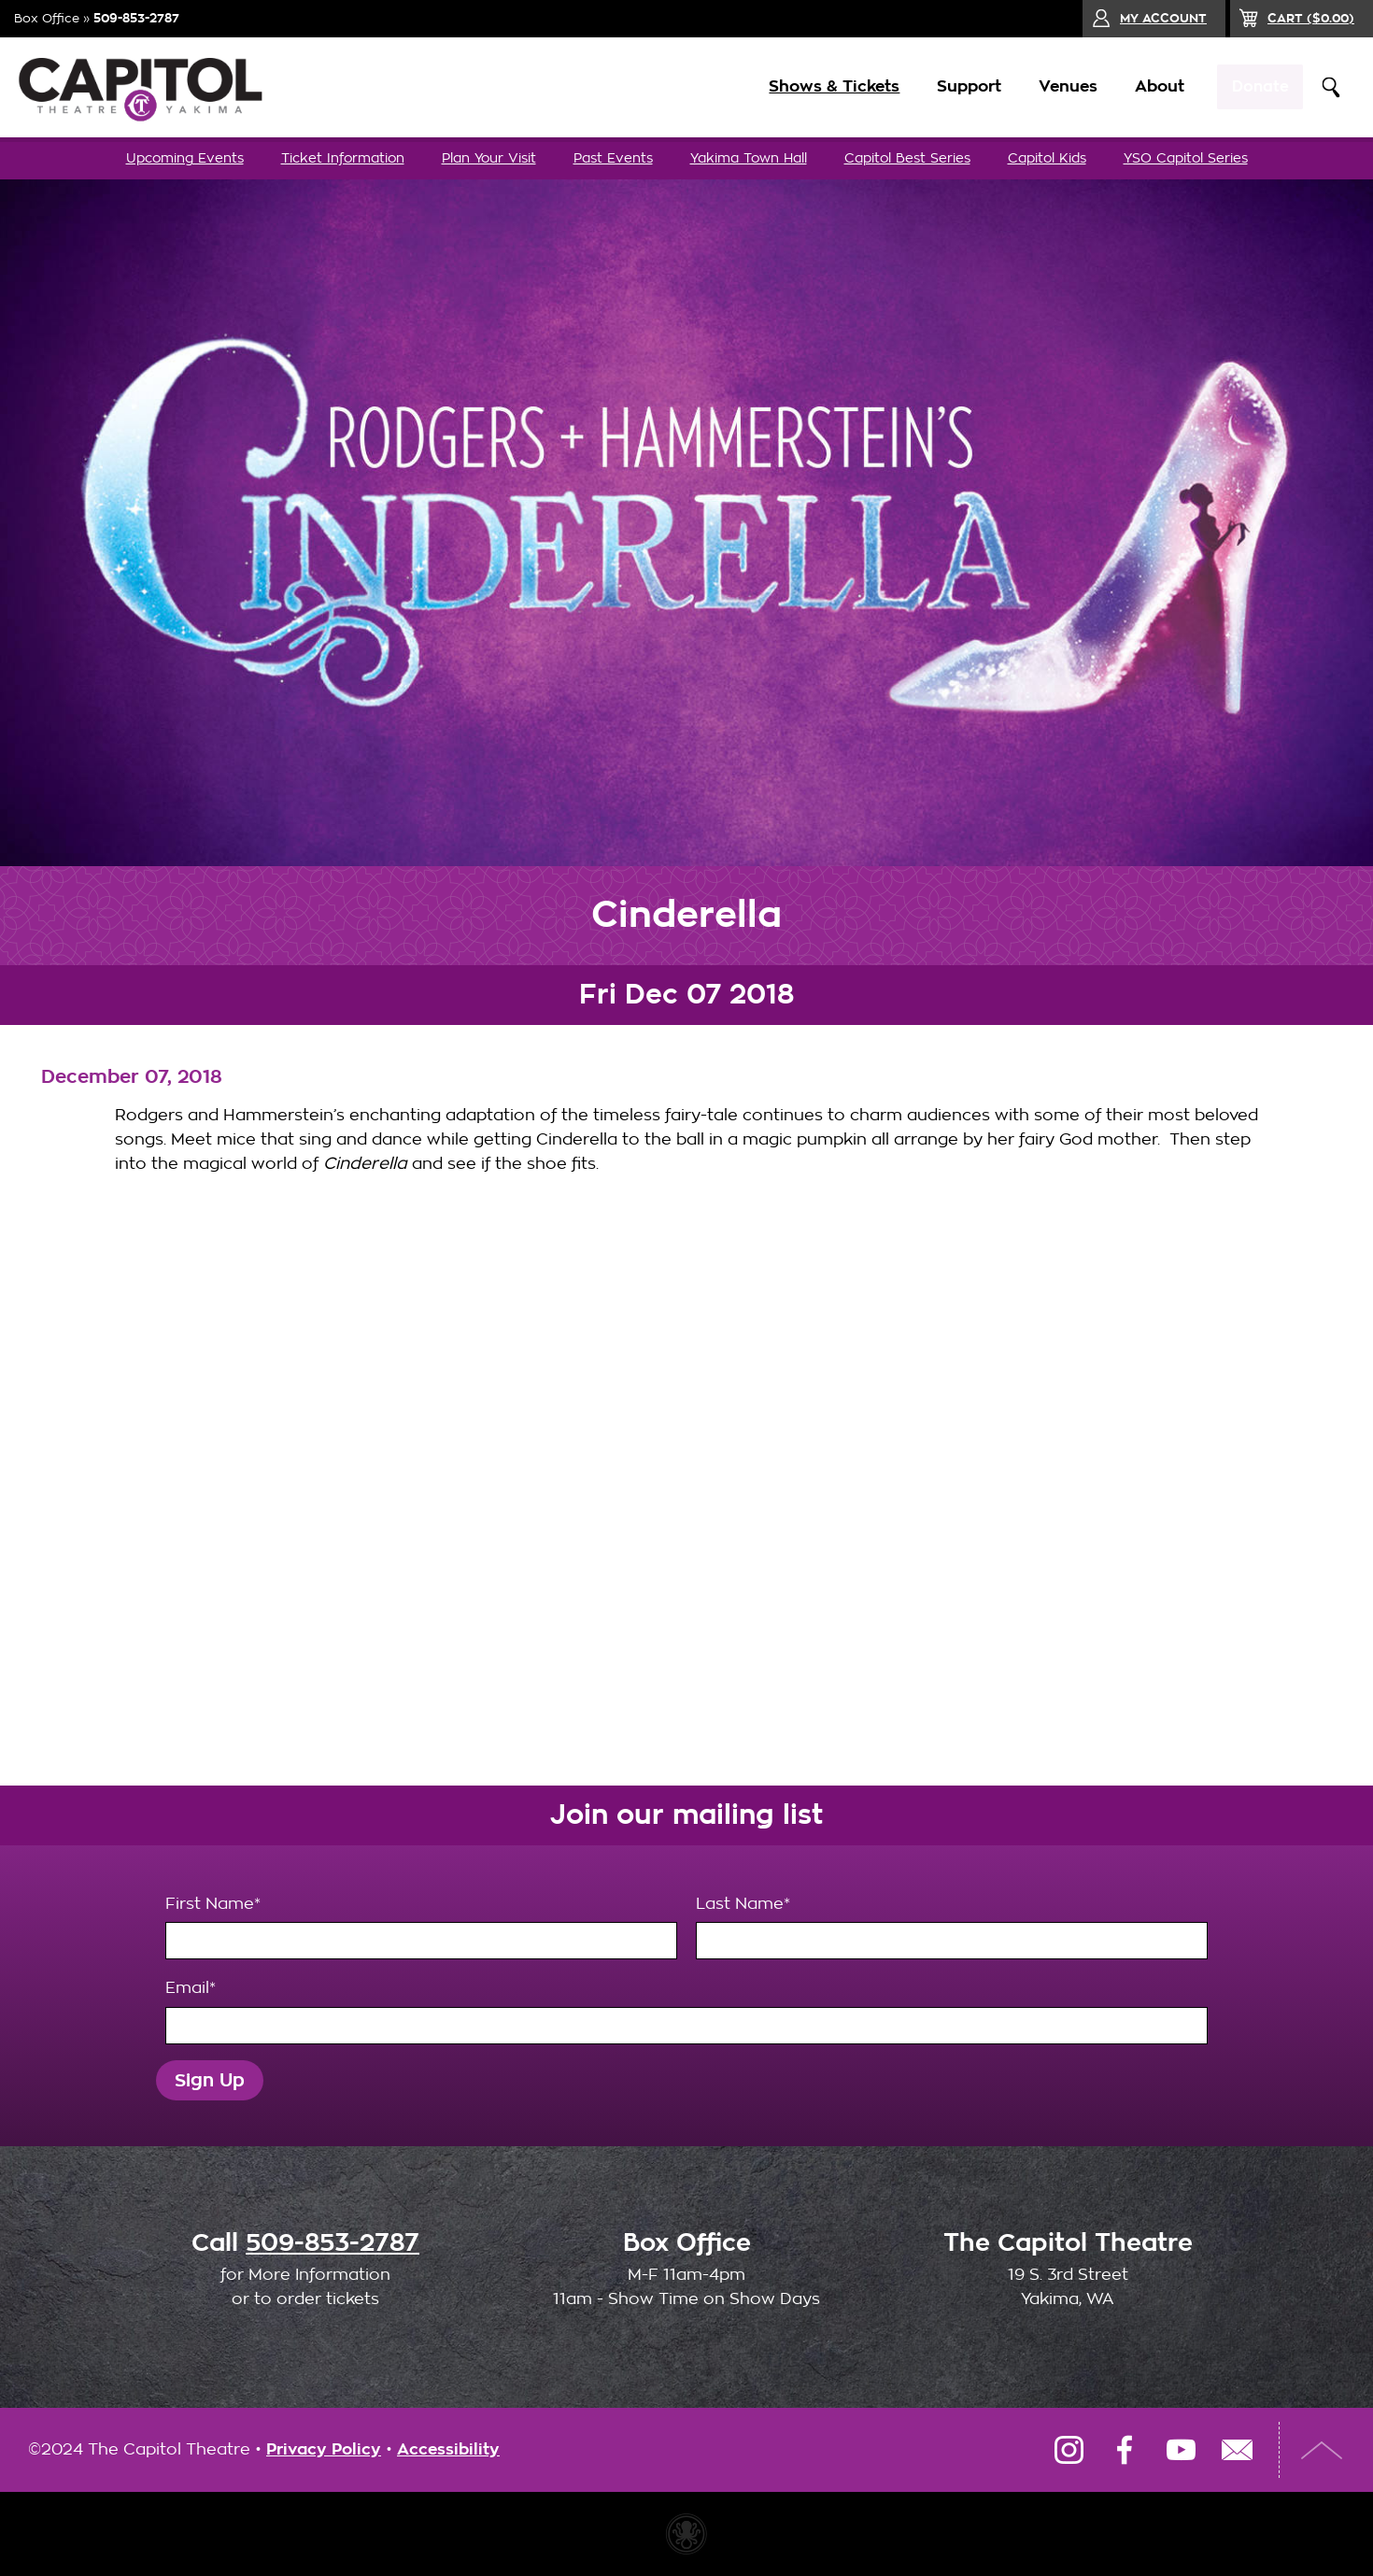 Image resolution: width=1373 pixels, height=2576 pixels. Describe the element at coordinates (686, 2534) in the screenshot. I see `Website made with Invisible Ink` at that location.